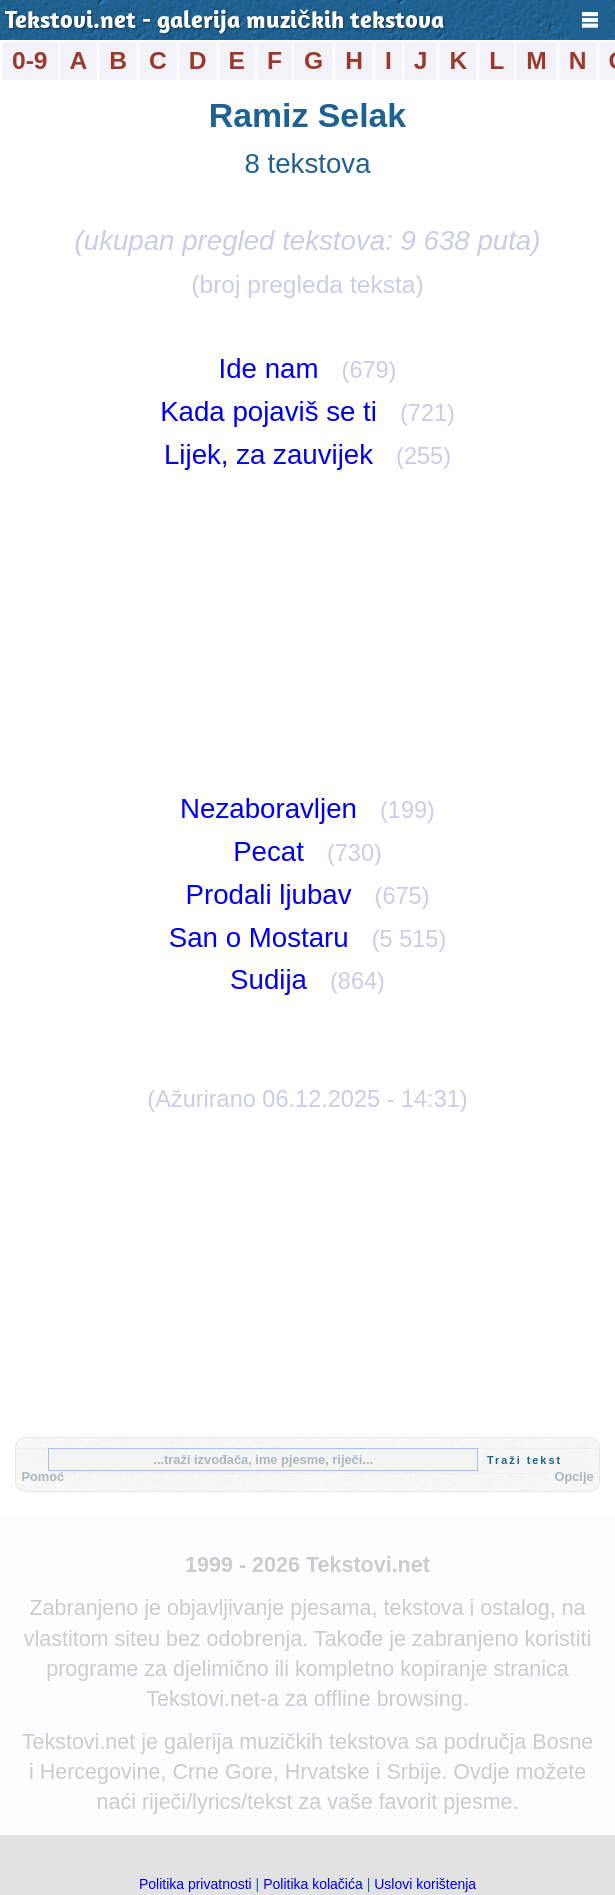 This screenshot has height=1895, width=615. What do you see at coordinates (313, 1884) in the screenshot?
I see `Politika kolačića` at bounding box center [313, 1884].